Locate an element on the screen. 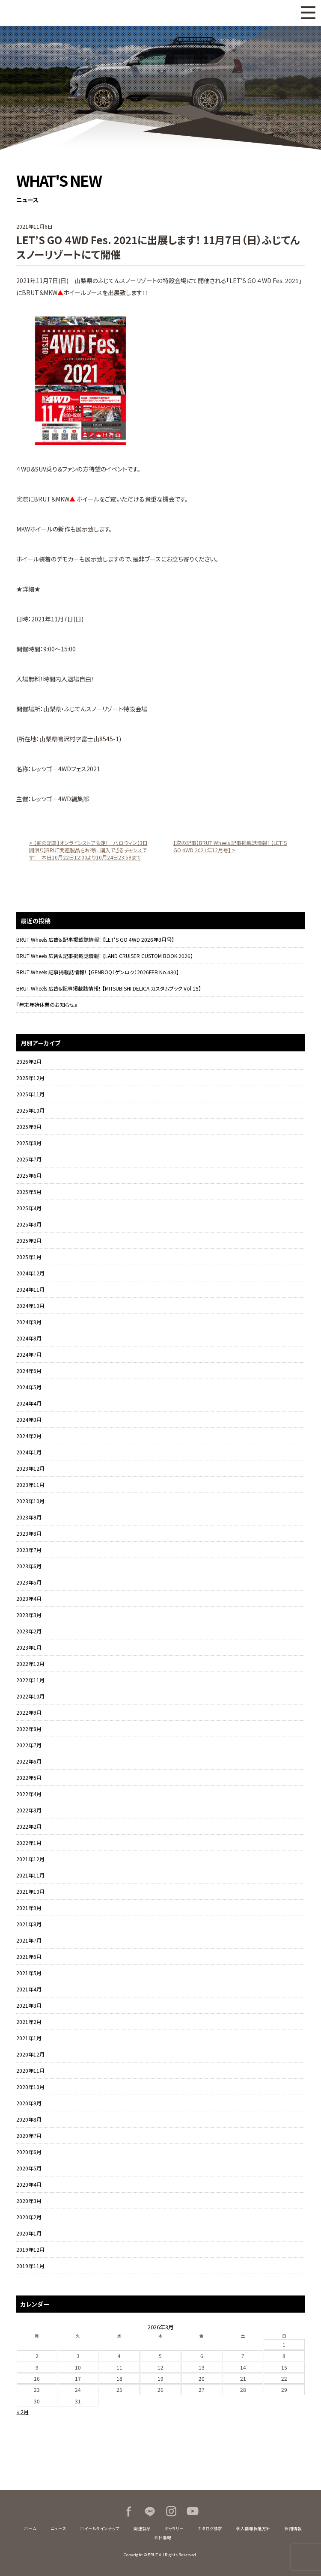  2025年10月 is located at coordinates (30, 1110).